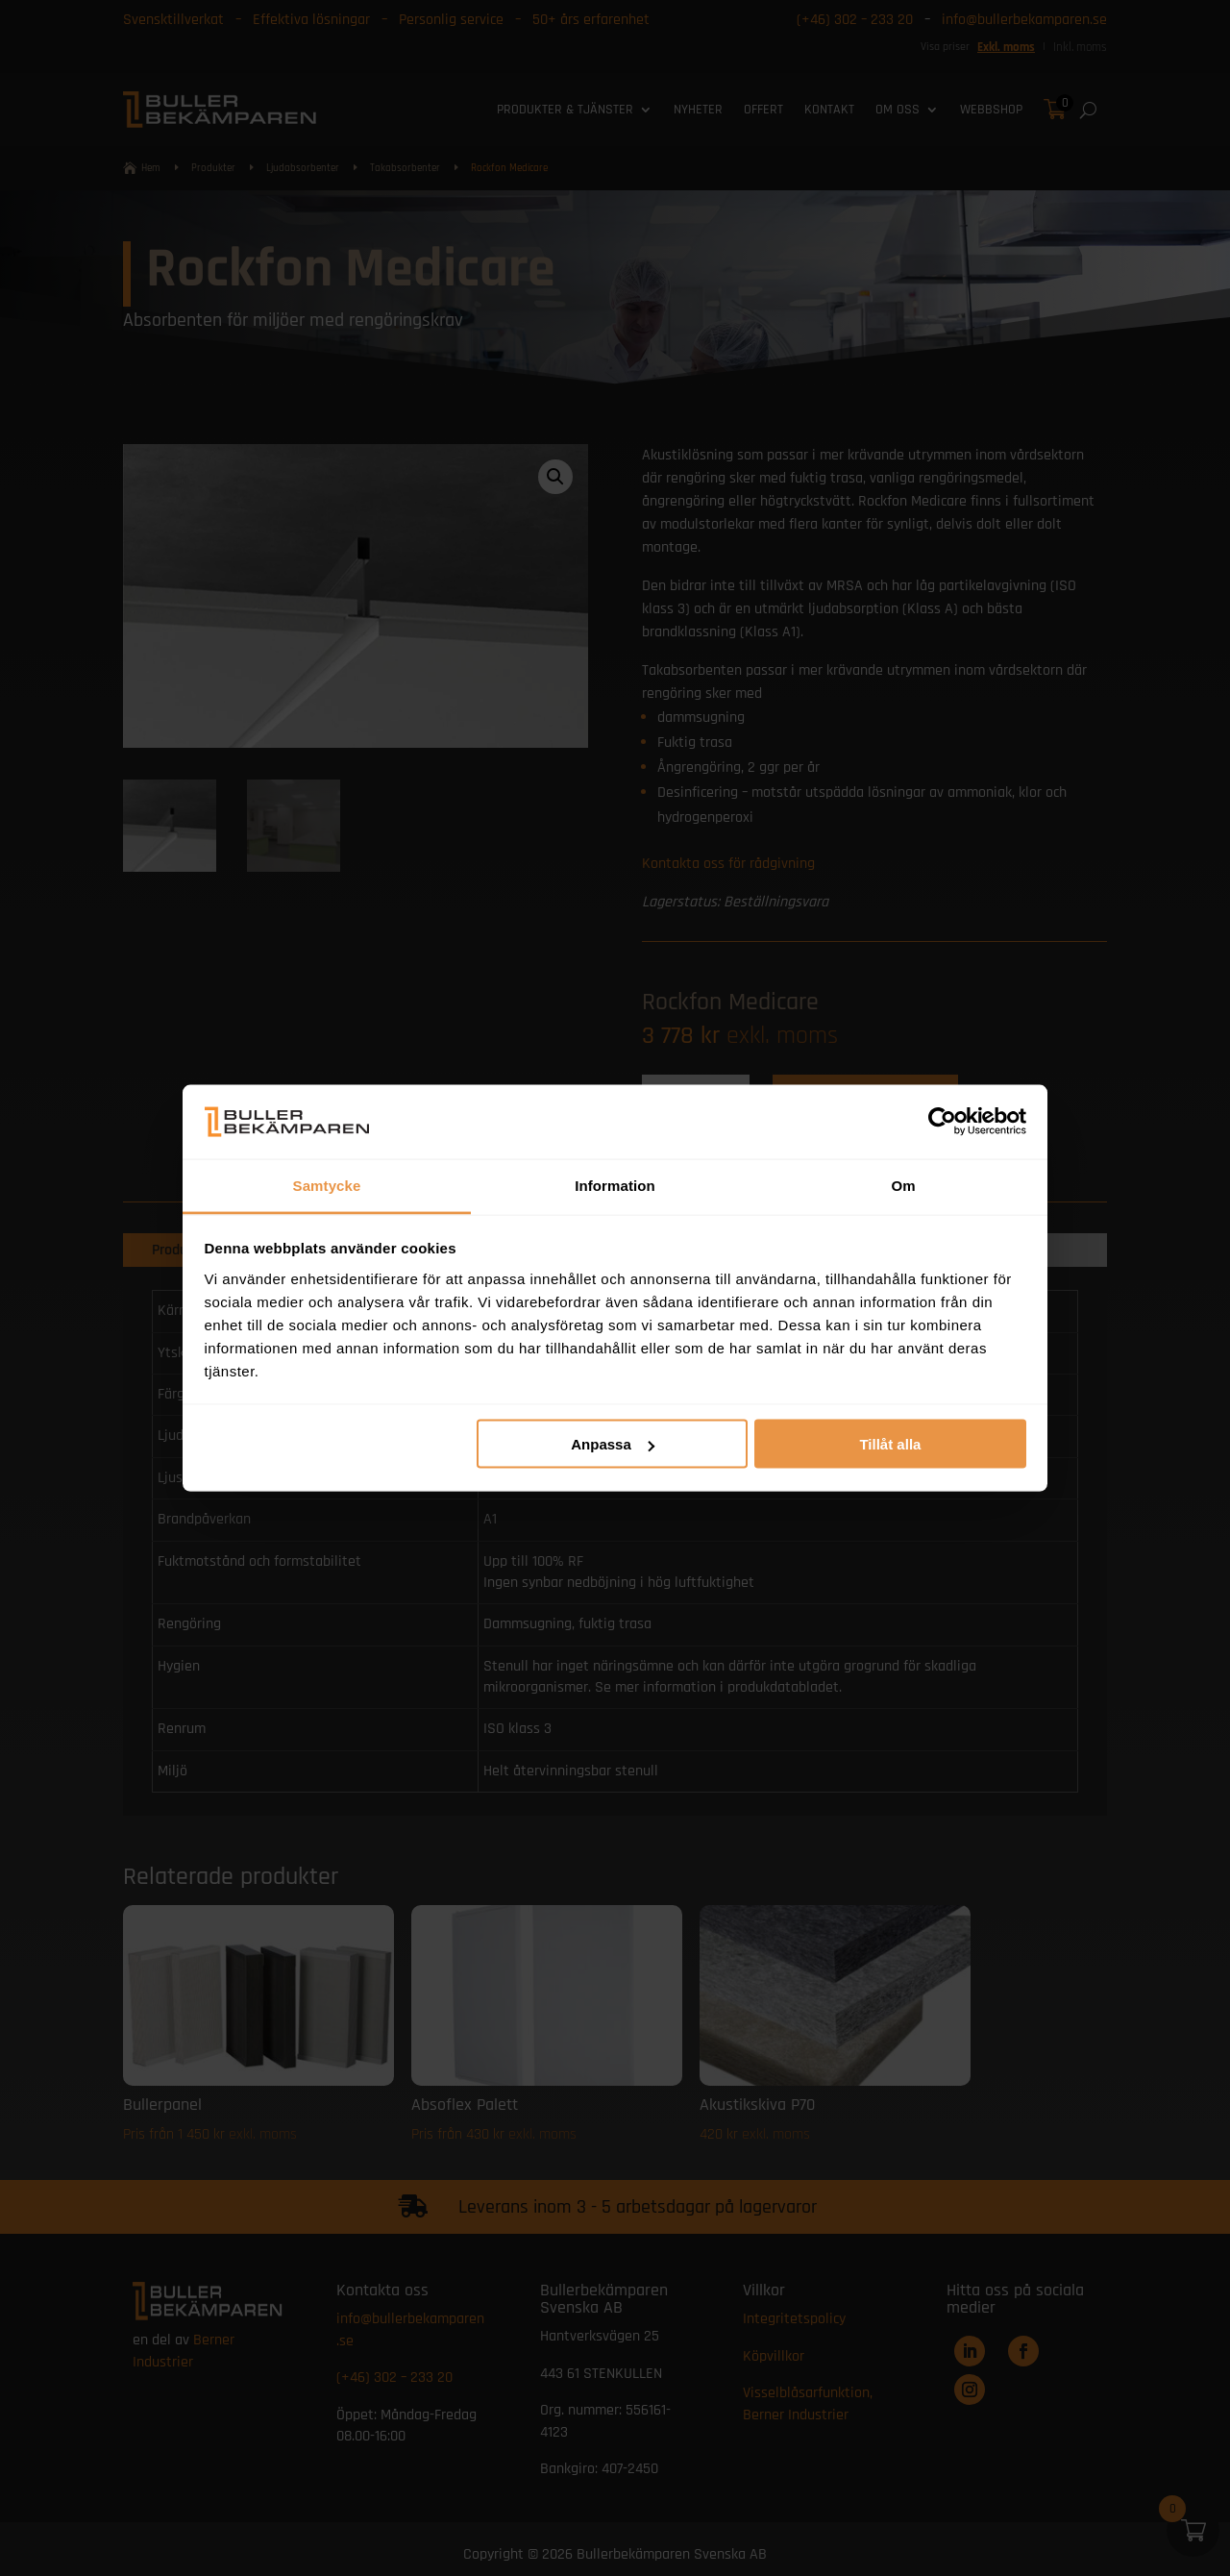  I want to click on Tillåt alla, so click(890, 1444).